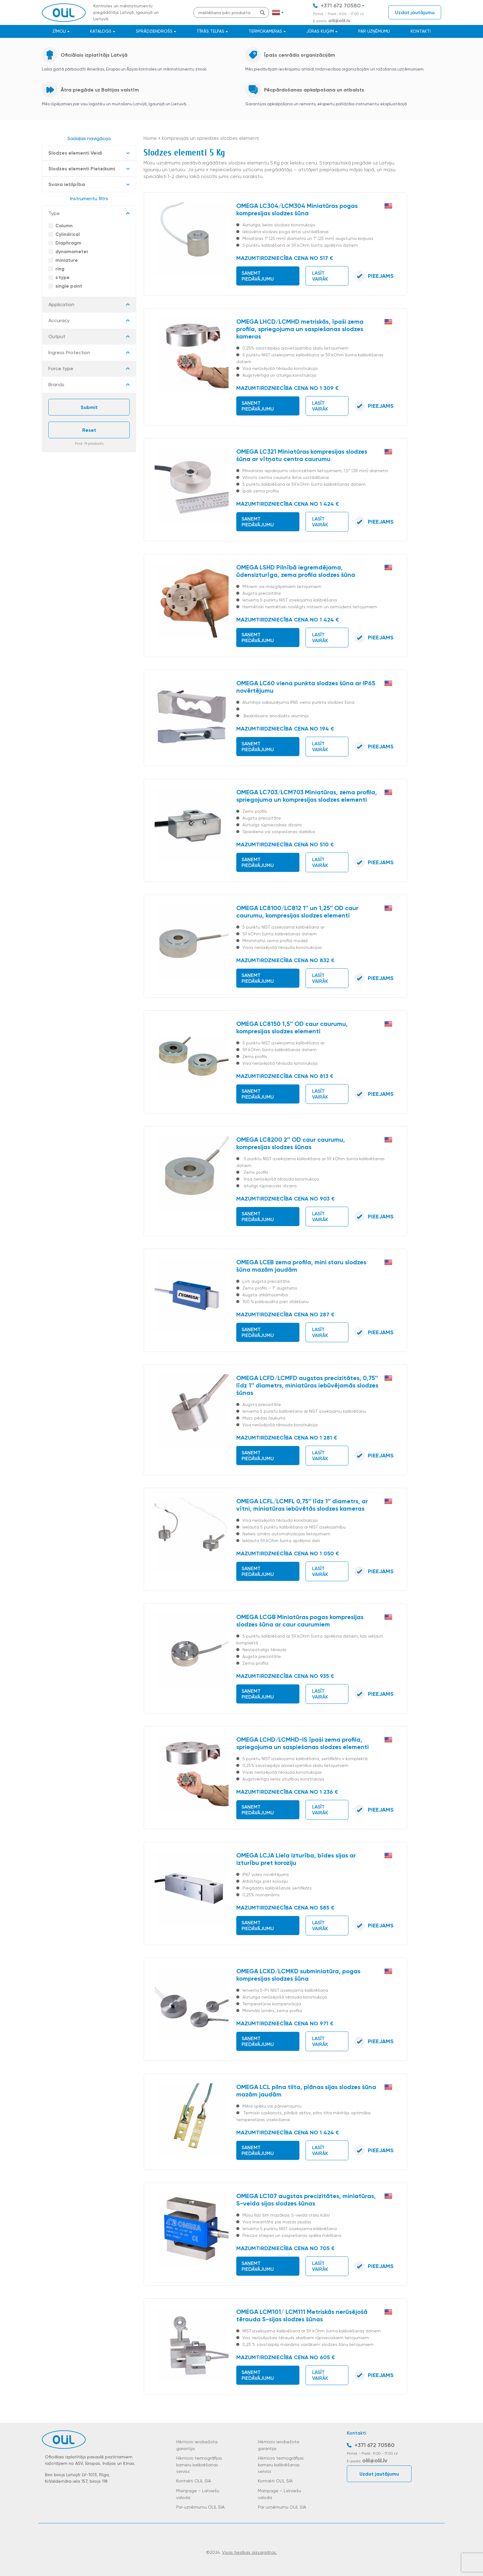 The height and width of the screenshot is (2576, 483). I want to click on OMEGA LCFD/LCMFD augstas precizitātes, 0,75″ līdz 1″ diametrs, miniatūras iebūvējamās slodzes šūnas, so click(307, 1385).